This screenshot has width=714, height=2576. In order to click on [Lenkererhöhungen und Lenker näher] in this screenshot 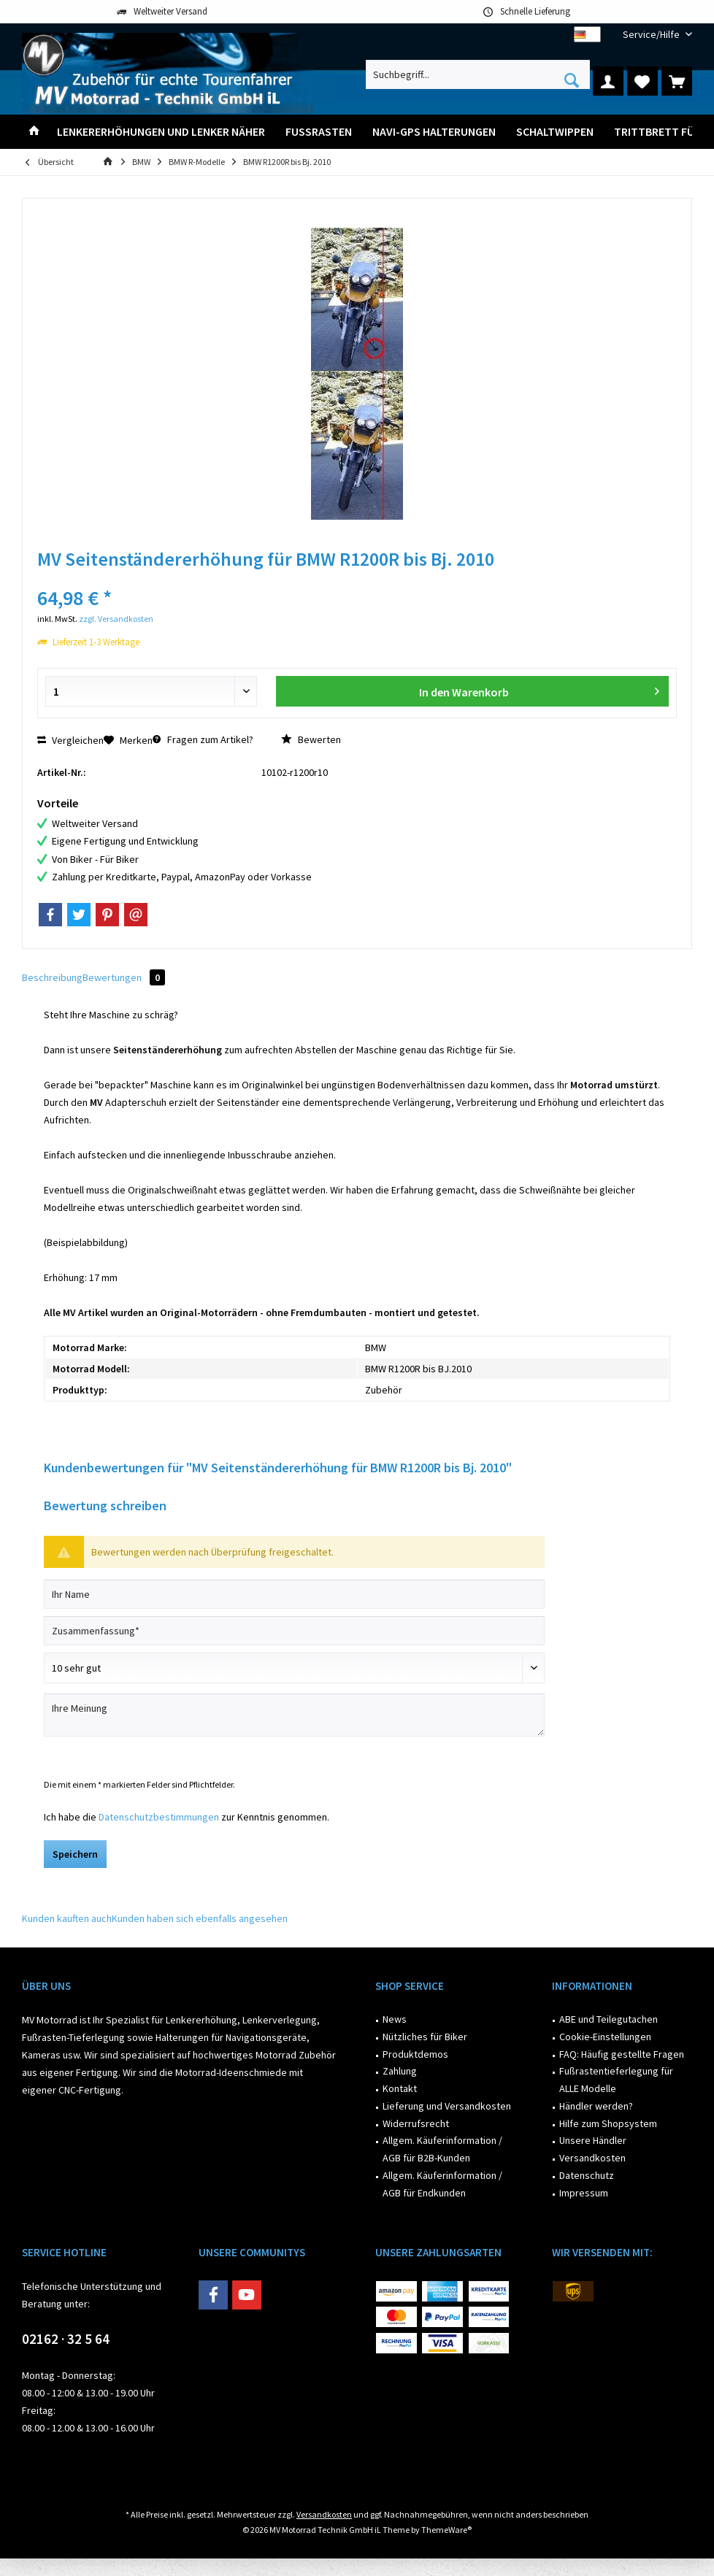, I will do `click(161, 132)`.